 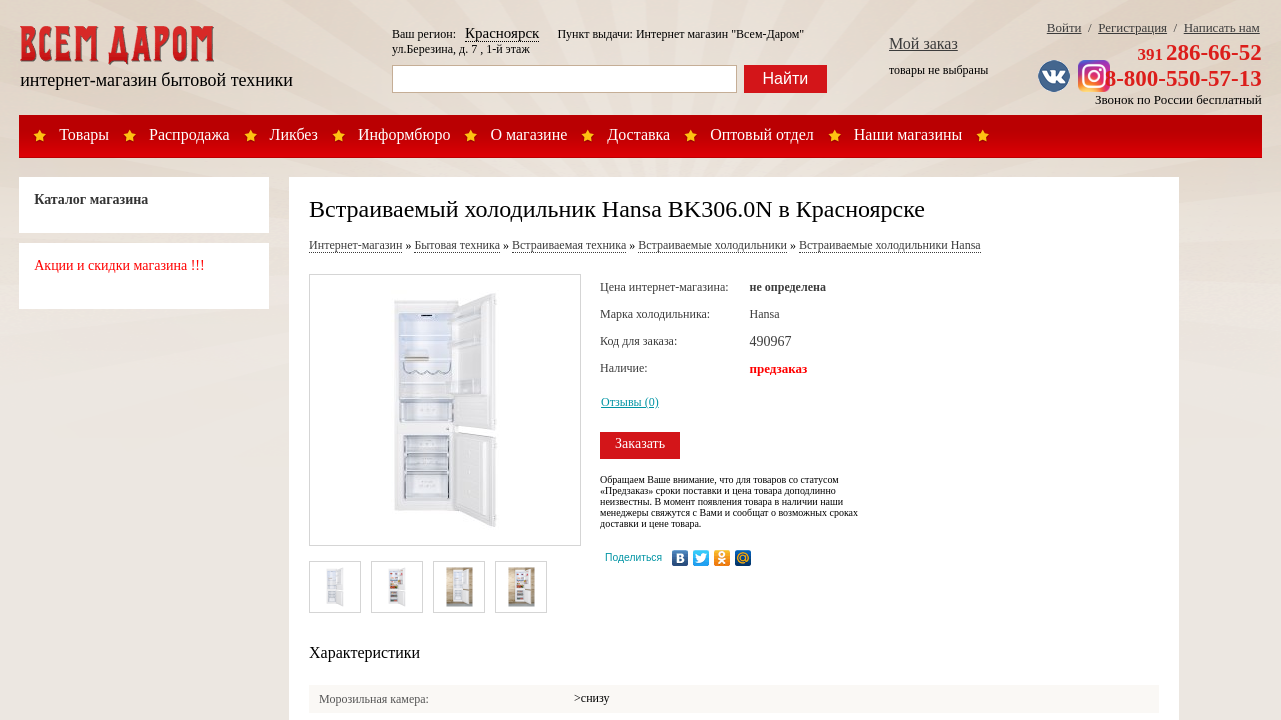 What do you see at coordinates (638, 134) in the screenshot?
I see `Доставка` at bounding box center [638, 134].